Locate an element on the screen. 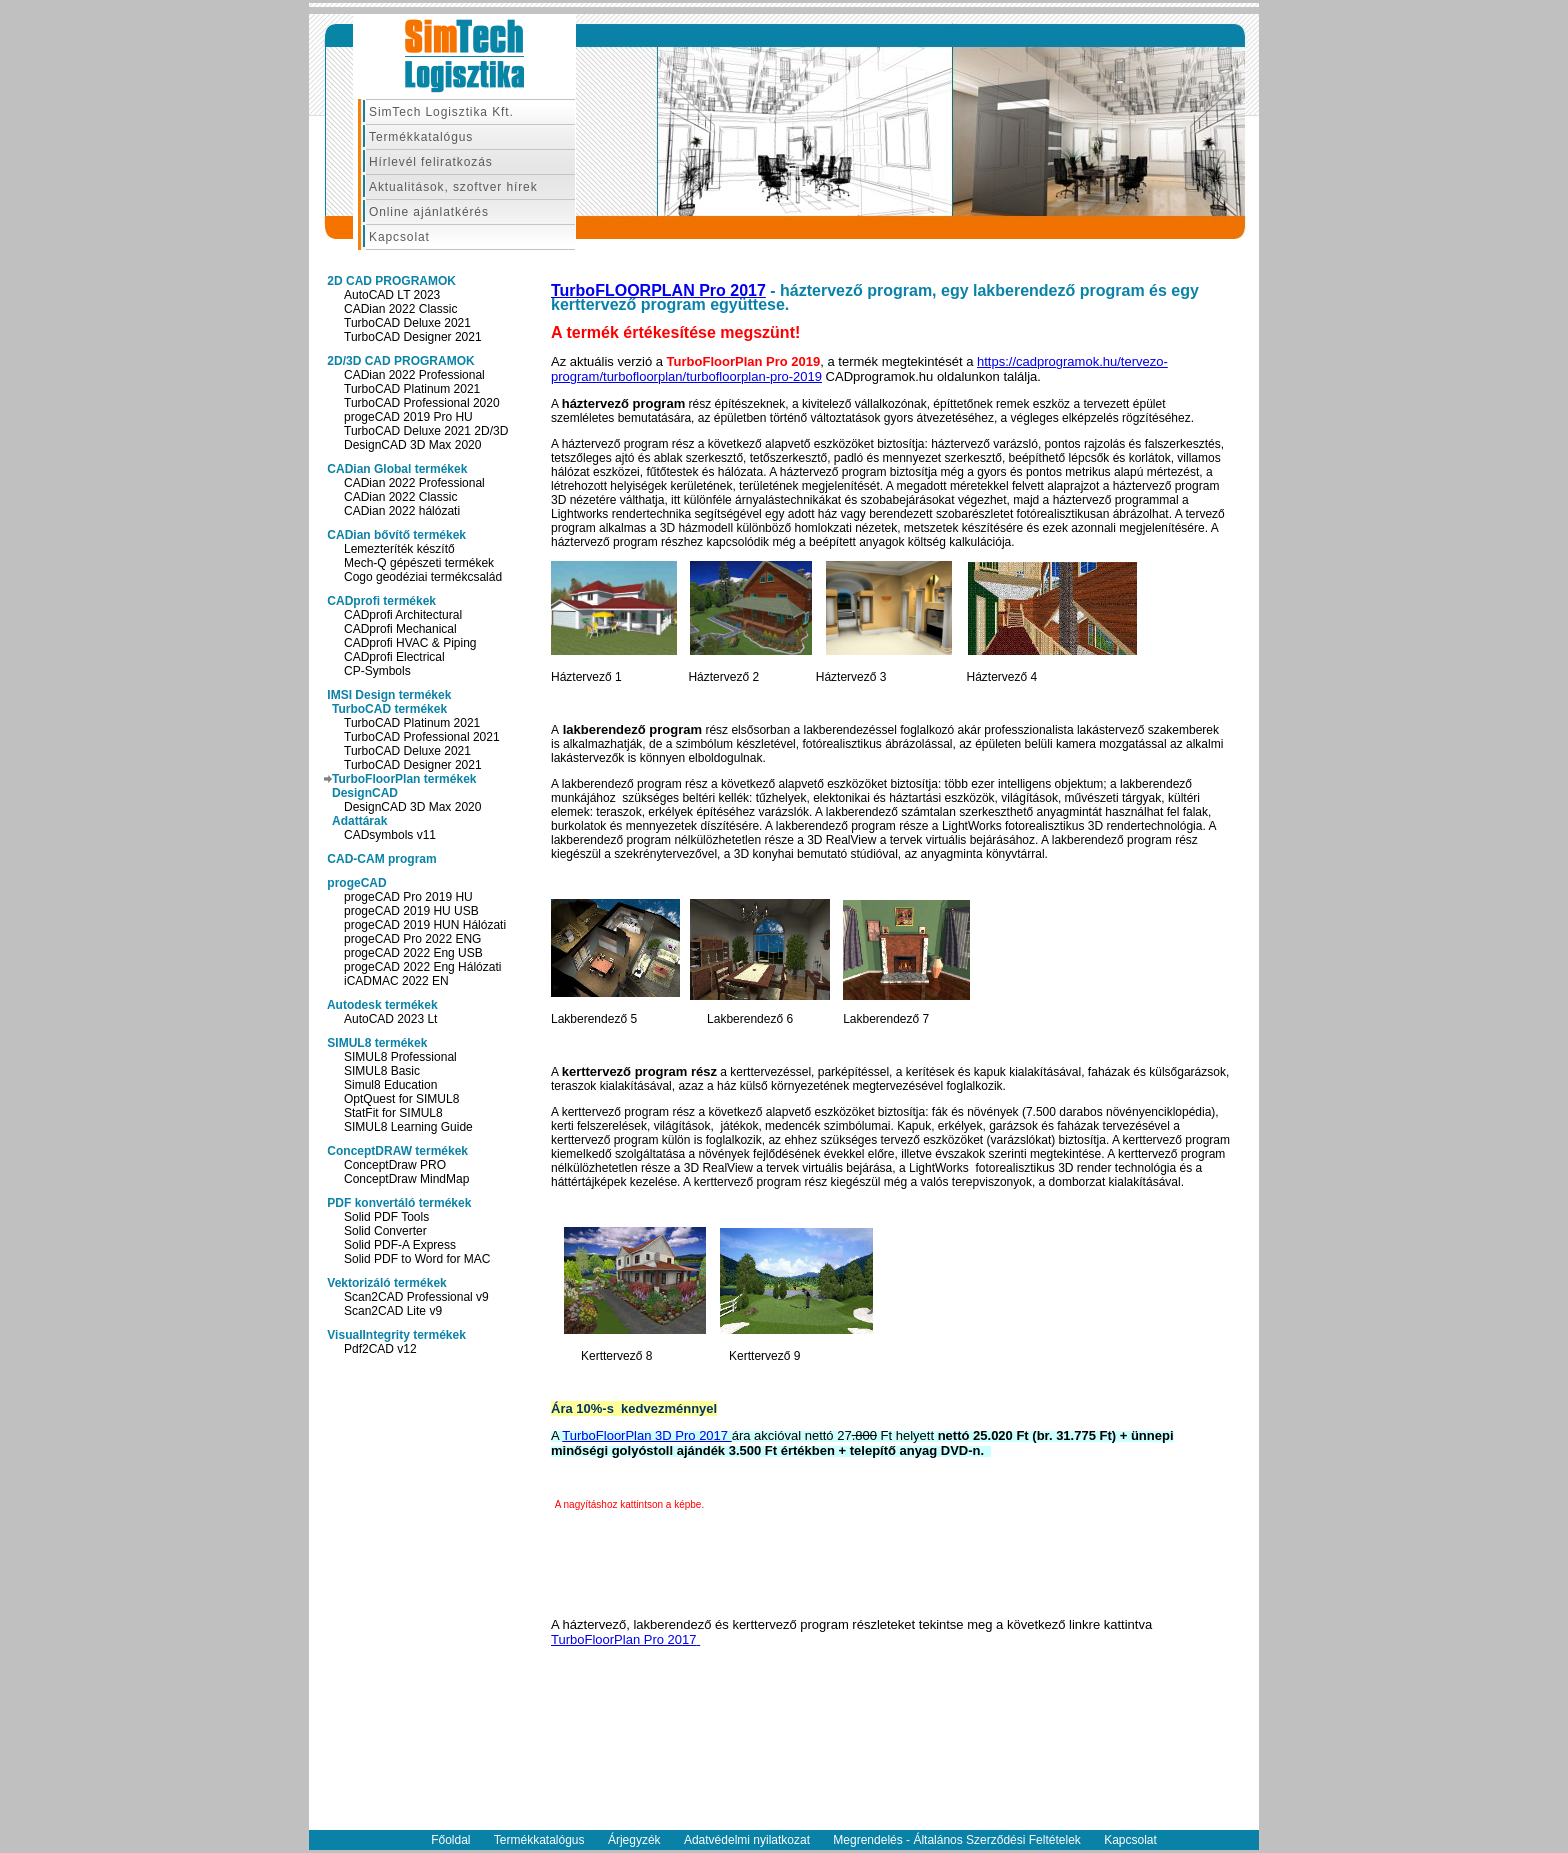  ConceptDRAW termékek is located at coordinates (396, 1151).